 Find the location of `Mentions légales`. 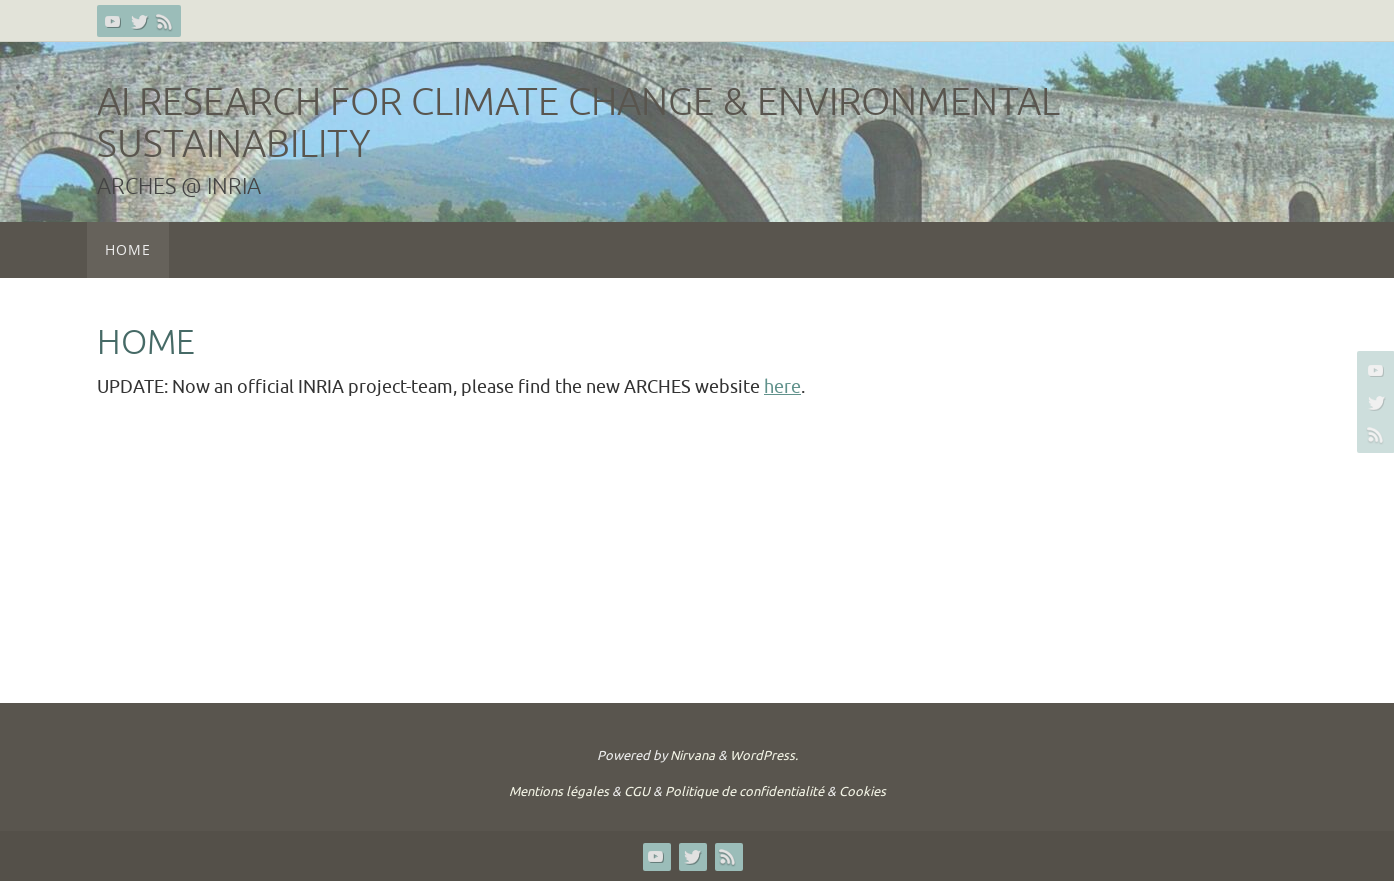

Mentions légales is located at coordinates (559, 791).